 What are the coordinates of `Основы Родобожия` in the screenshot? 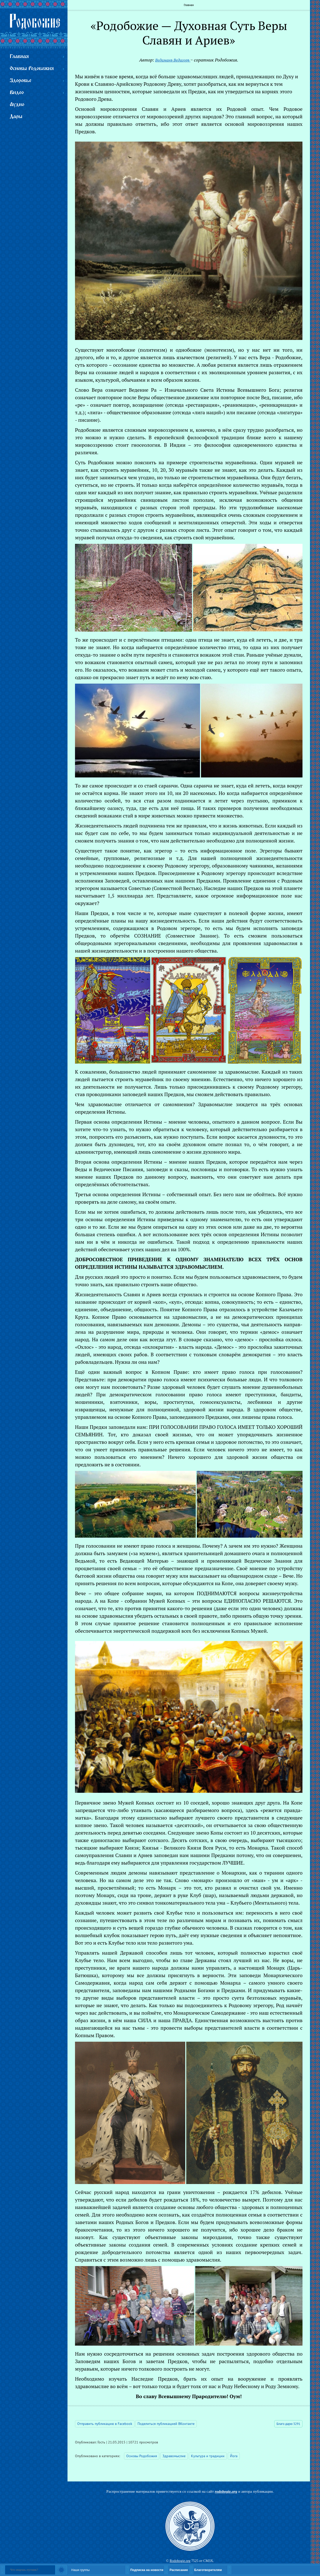 It's located at (141, 2456).